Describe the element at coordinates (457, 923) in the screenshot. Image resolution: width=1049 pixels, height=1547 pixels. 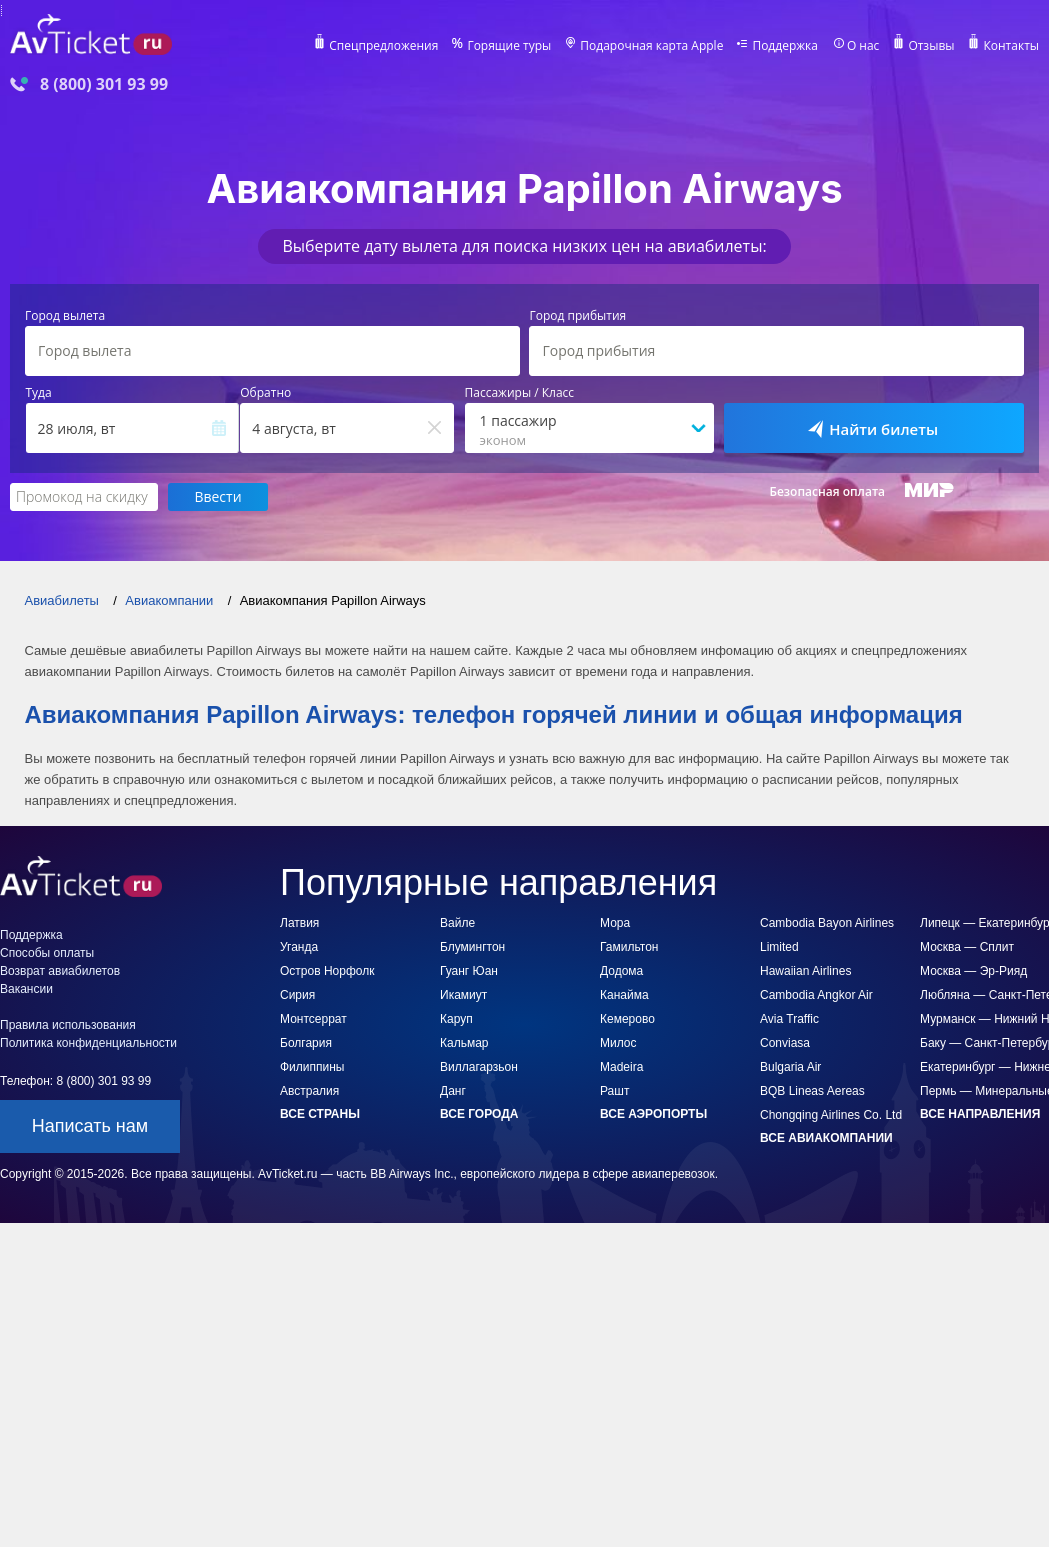
I see `Вайле` at that location.